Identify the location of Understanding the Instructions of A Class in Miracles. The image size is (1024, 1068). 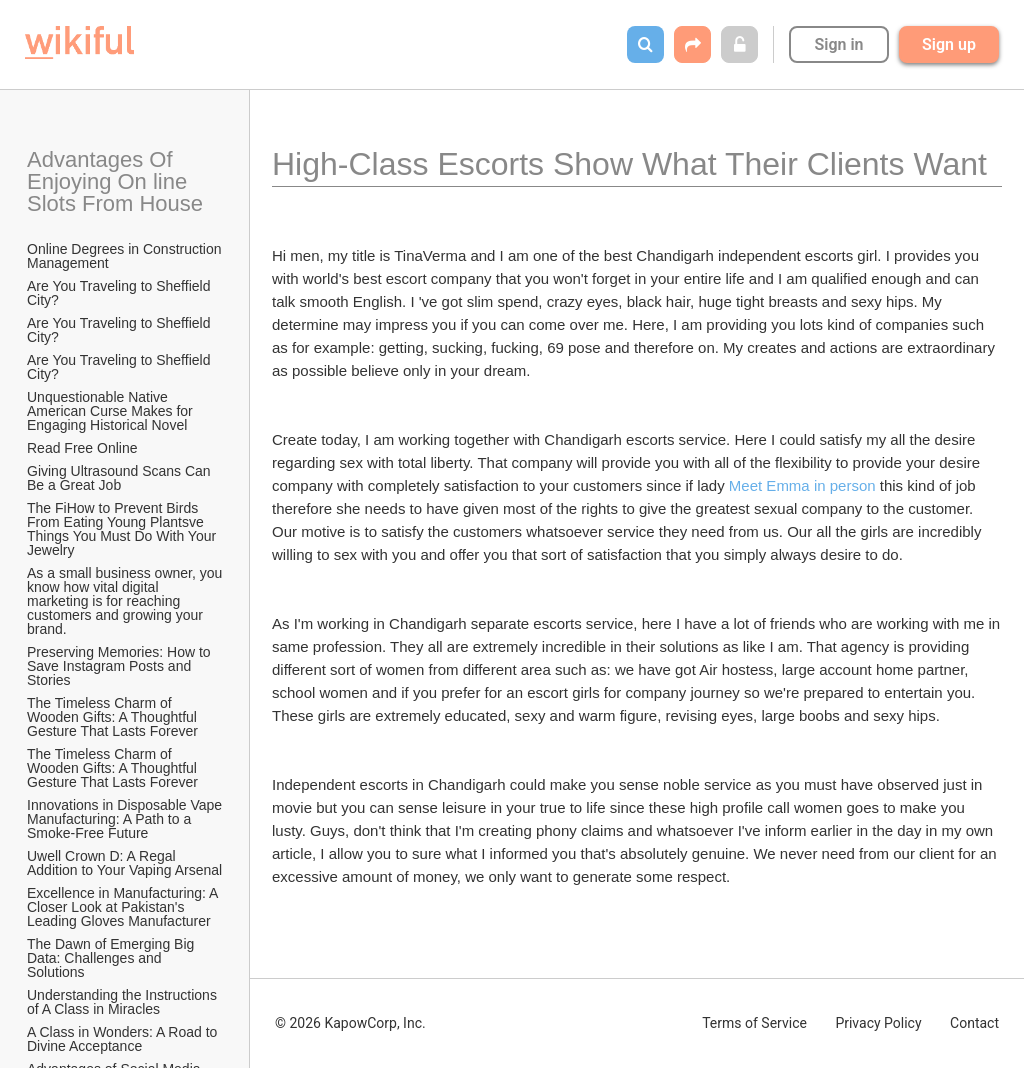
(124, 1002).